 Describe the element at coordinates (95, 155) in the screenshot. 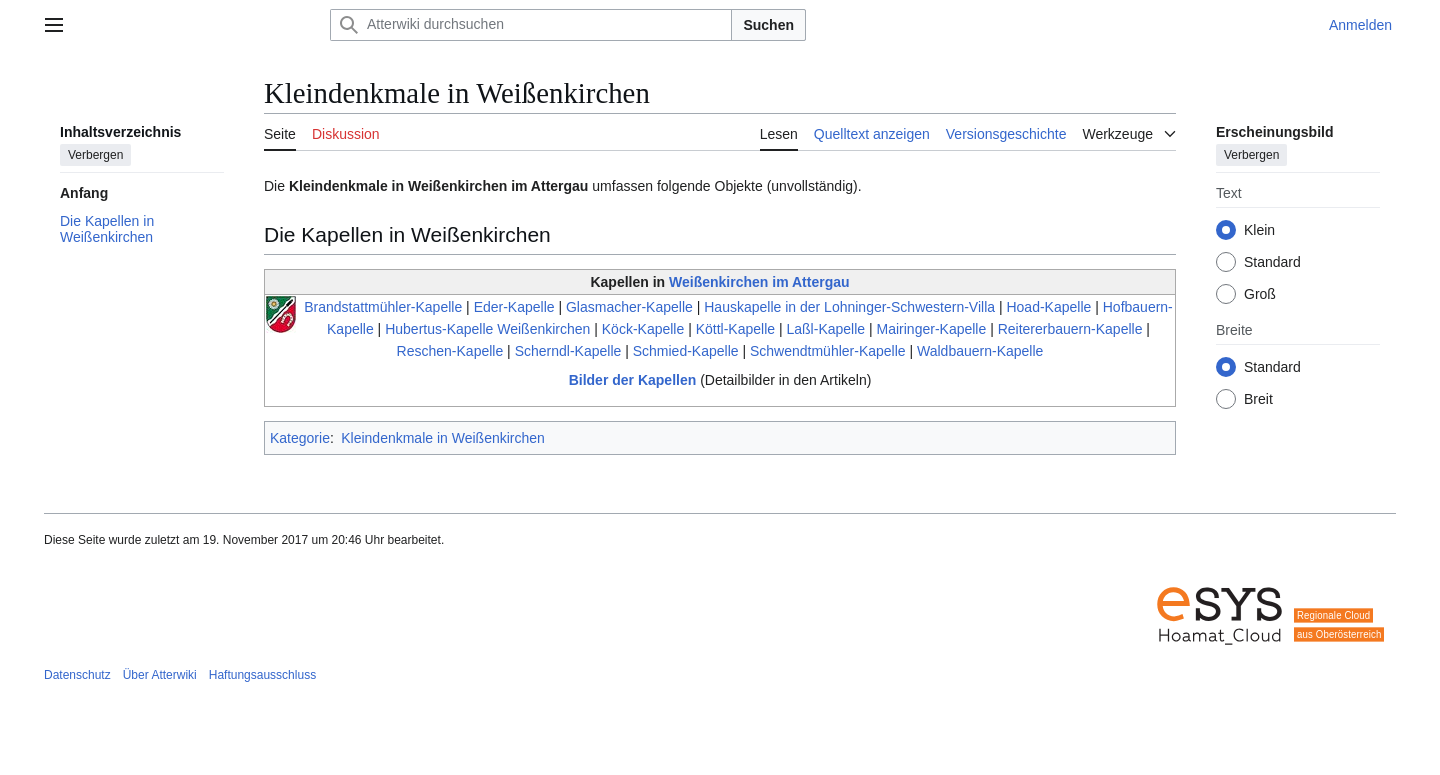

I see `Verbergen` at that location.